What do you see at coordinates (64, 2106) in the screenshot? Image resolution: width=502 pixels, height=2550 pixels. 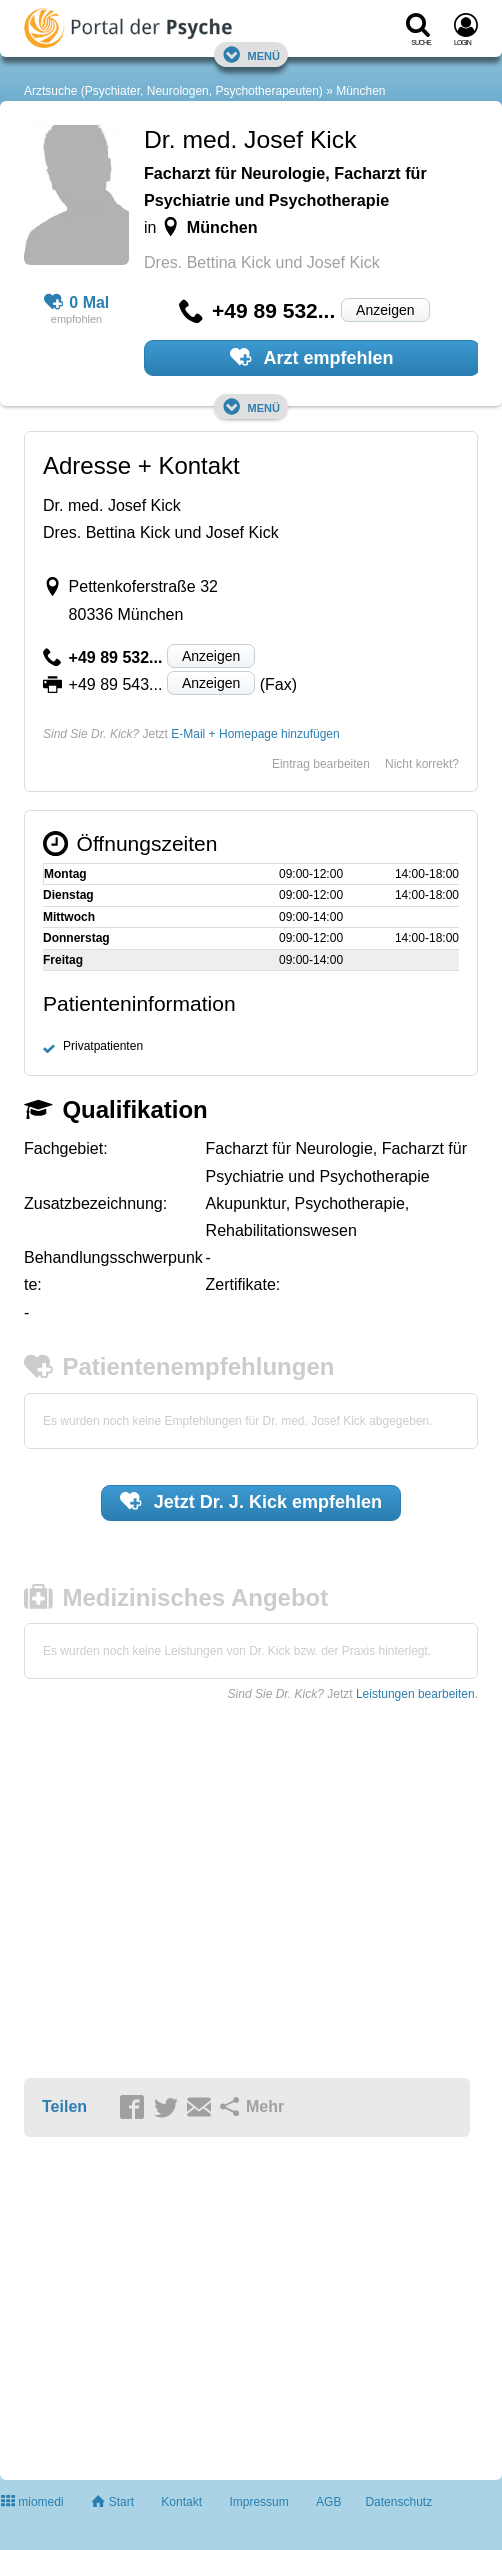 I see `Teilen` at bounding box center [64, 2106].